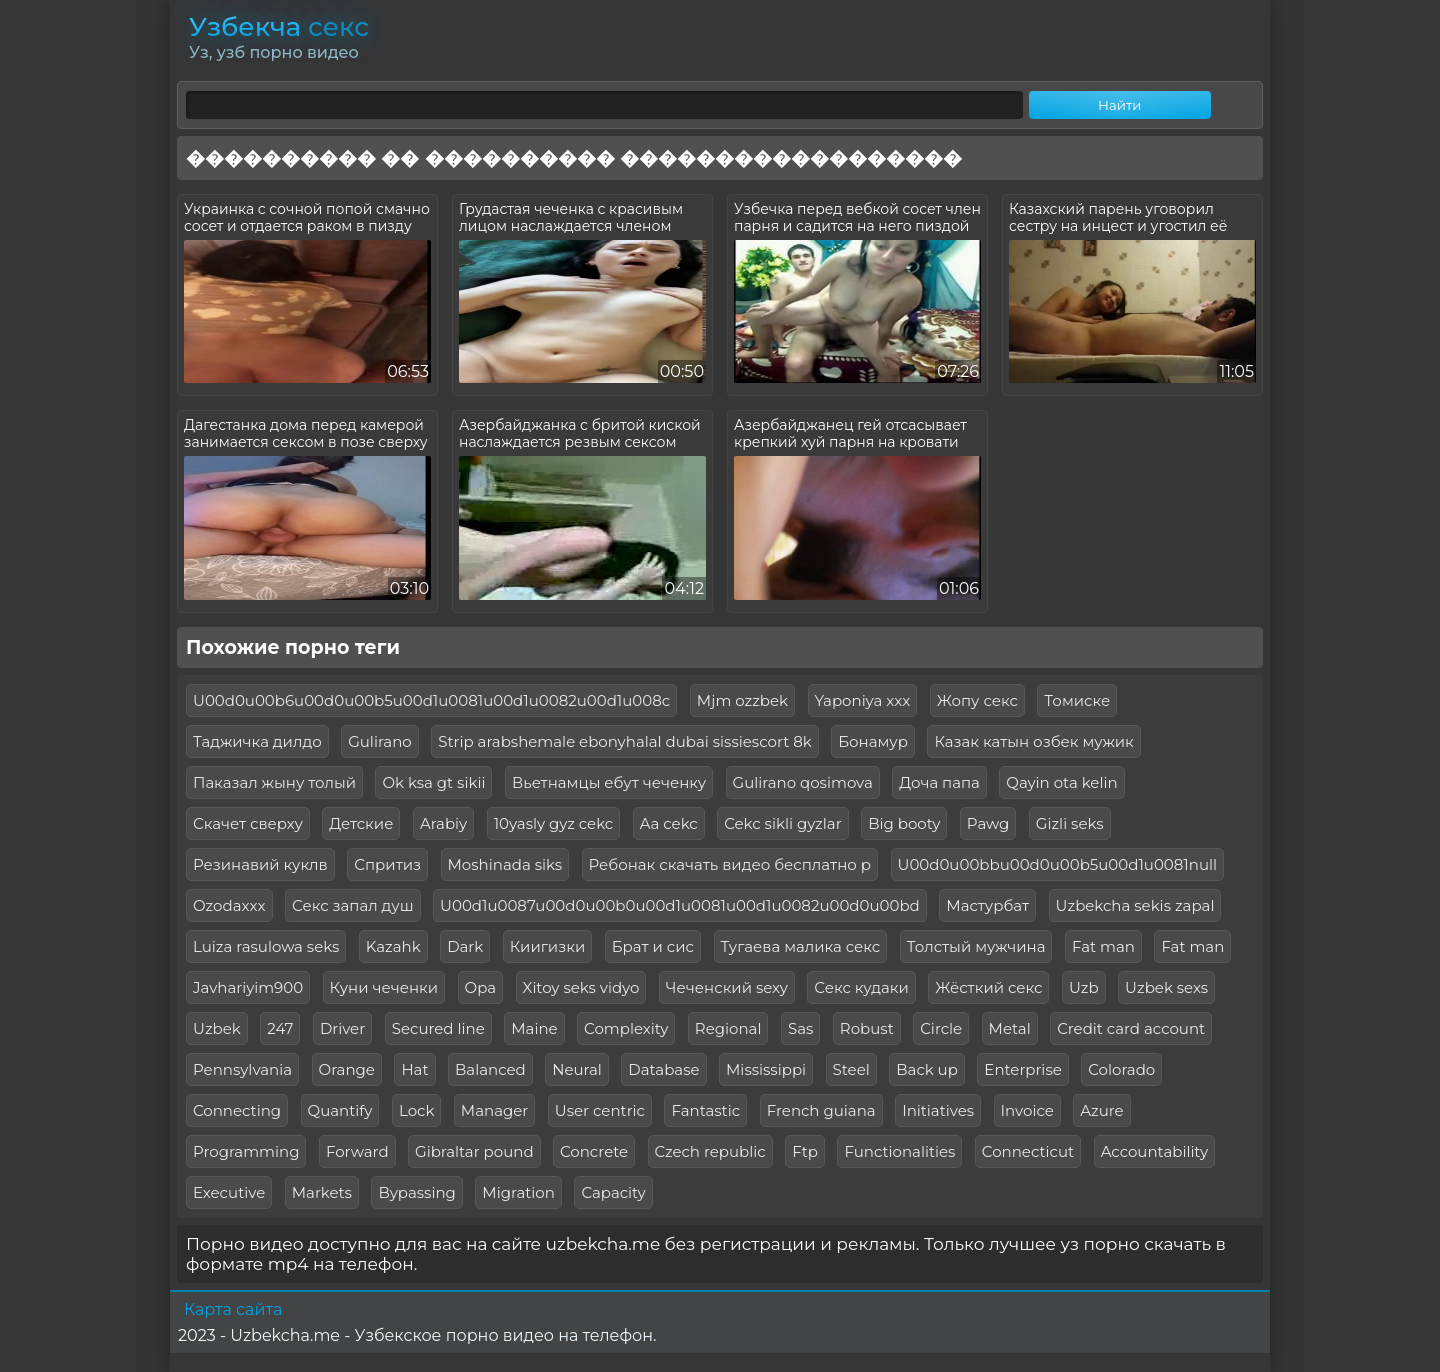 This screenshot has height=1372, width=1440. What do you see at coordinates (803, 782) in the screenshot?
I see `Gulirano qosimova` at bounding box center [803, 782].